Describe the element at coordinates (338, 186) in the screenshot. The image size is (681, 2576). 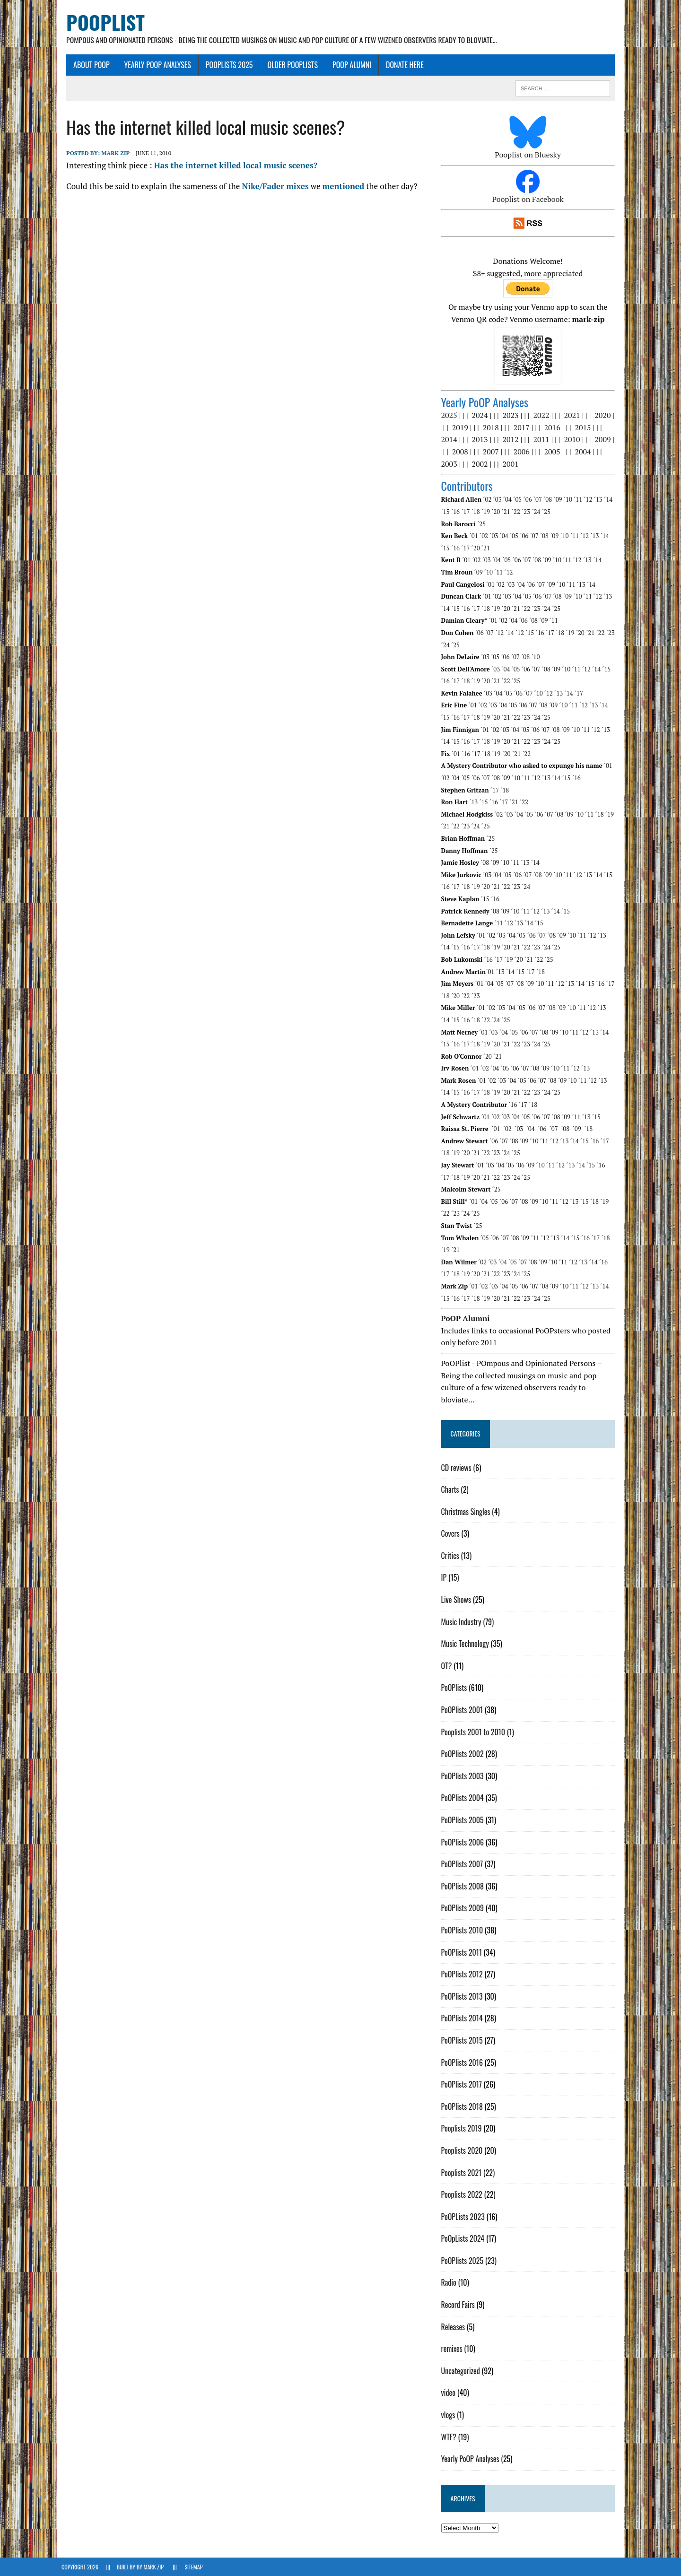
I see `mentioned` at that location.